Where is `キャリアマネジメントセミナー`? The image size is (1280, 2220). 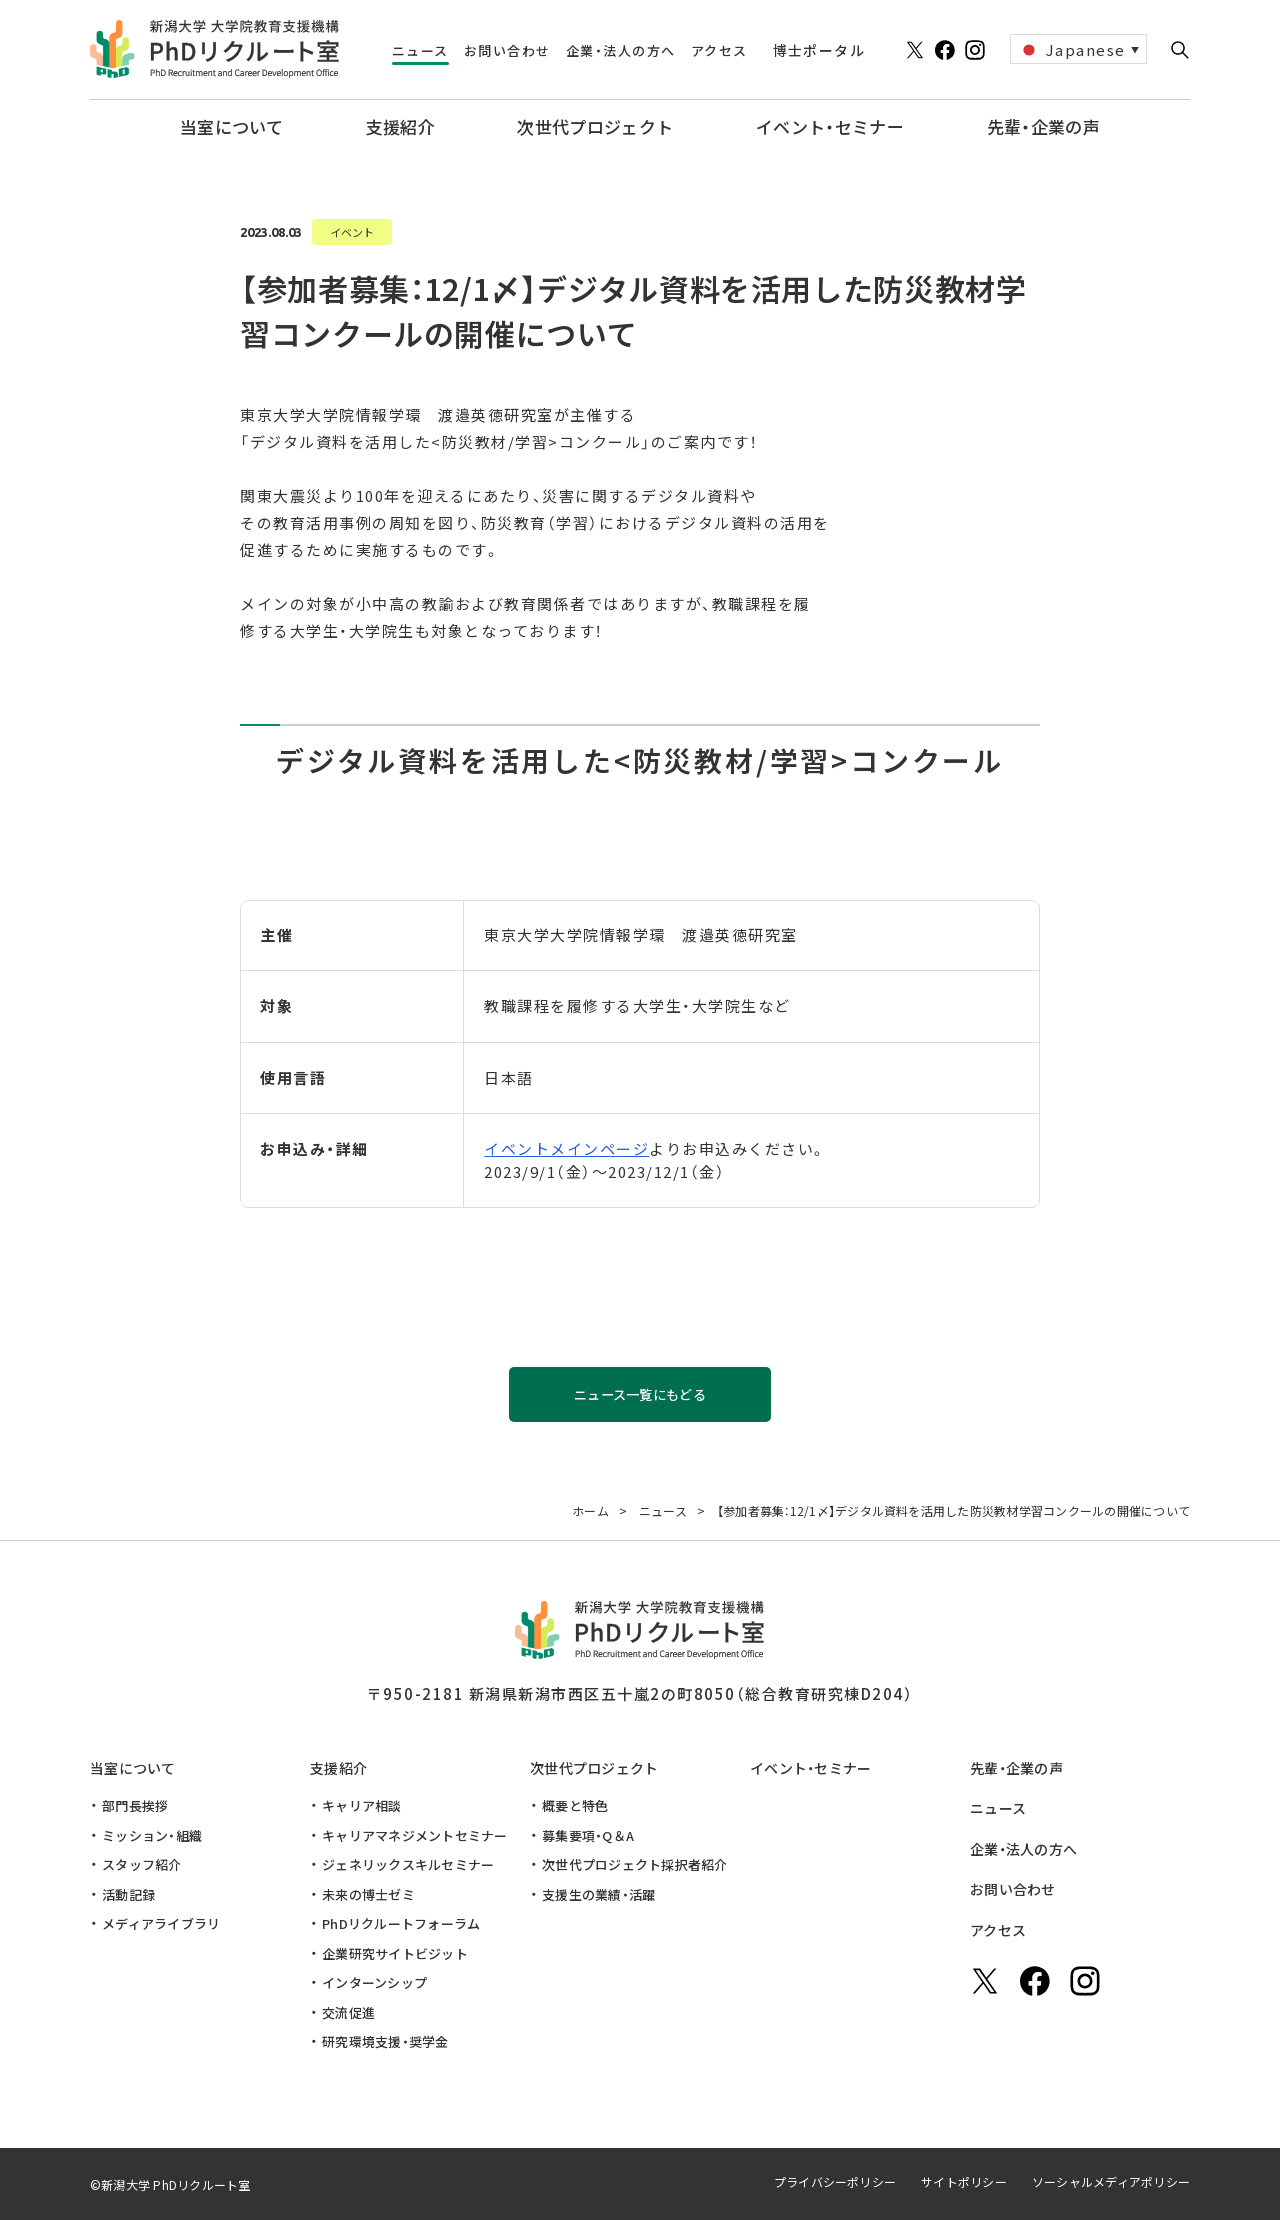
キャリアマネジメントセミナー is located at coordinates (415, 1835).